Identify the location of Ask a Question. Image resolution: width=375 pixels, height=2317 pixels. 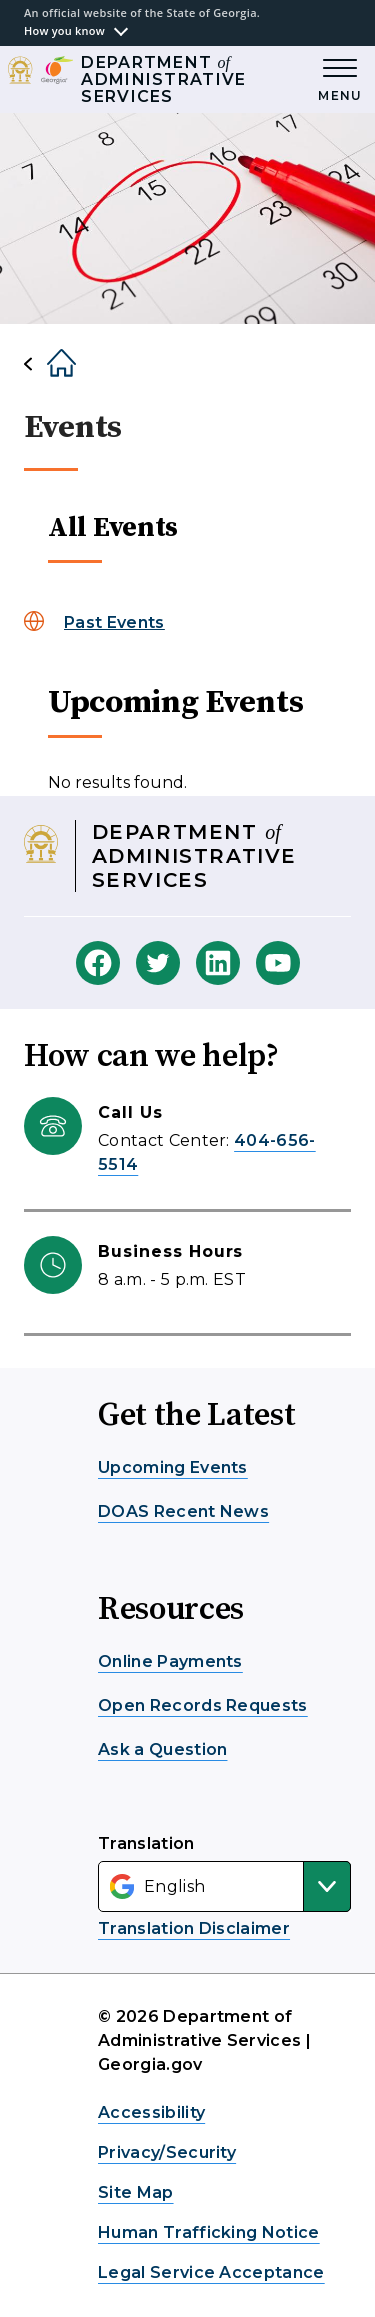
(162, 1749).